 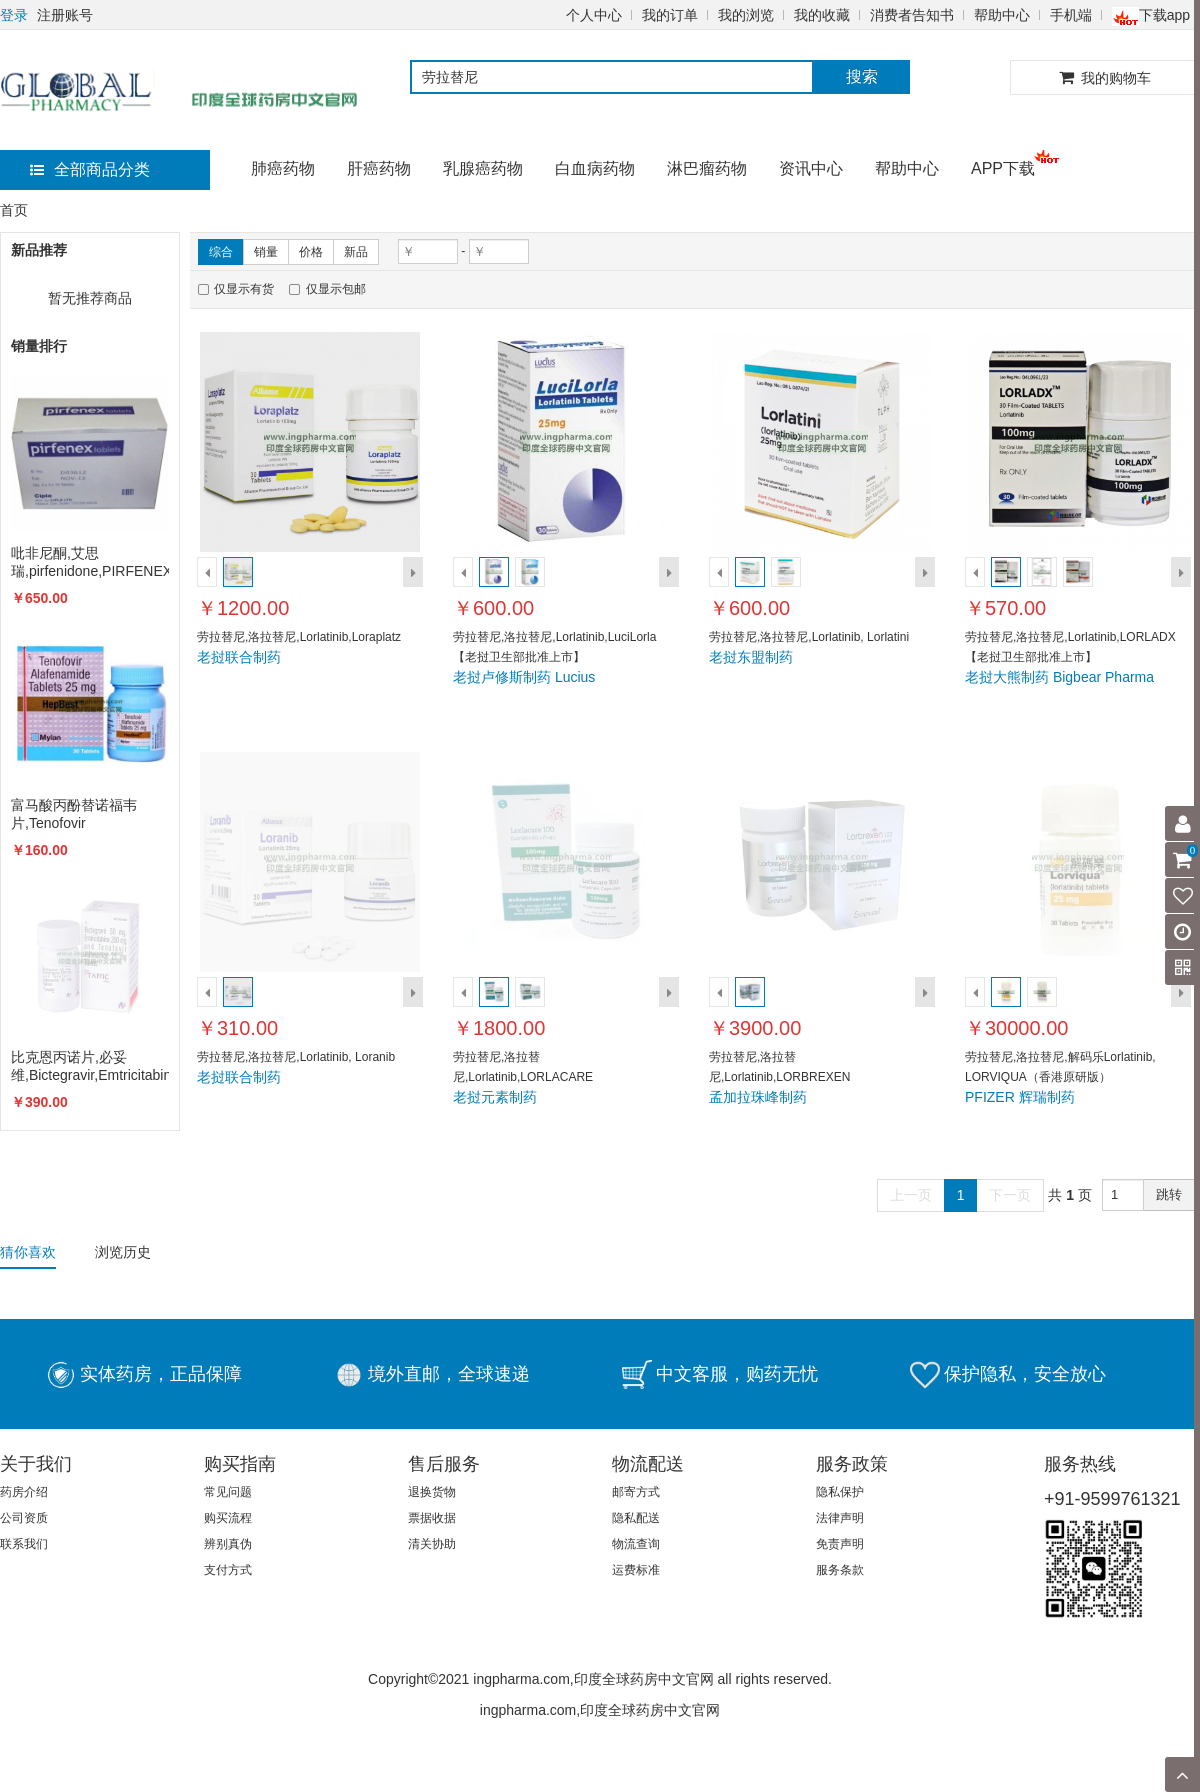 I want to click on 登录, so click(x=14, y=15).